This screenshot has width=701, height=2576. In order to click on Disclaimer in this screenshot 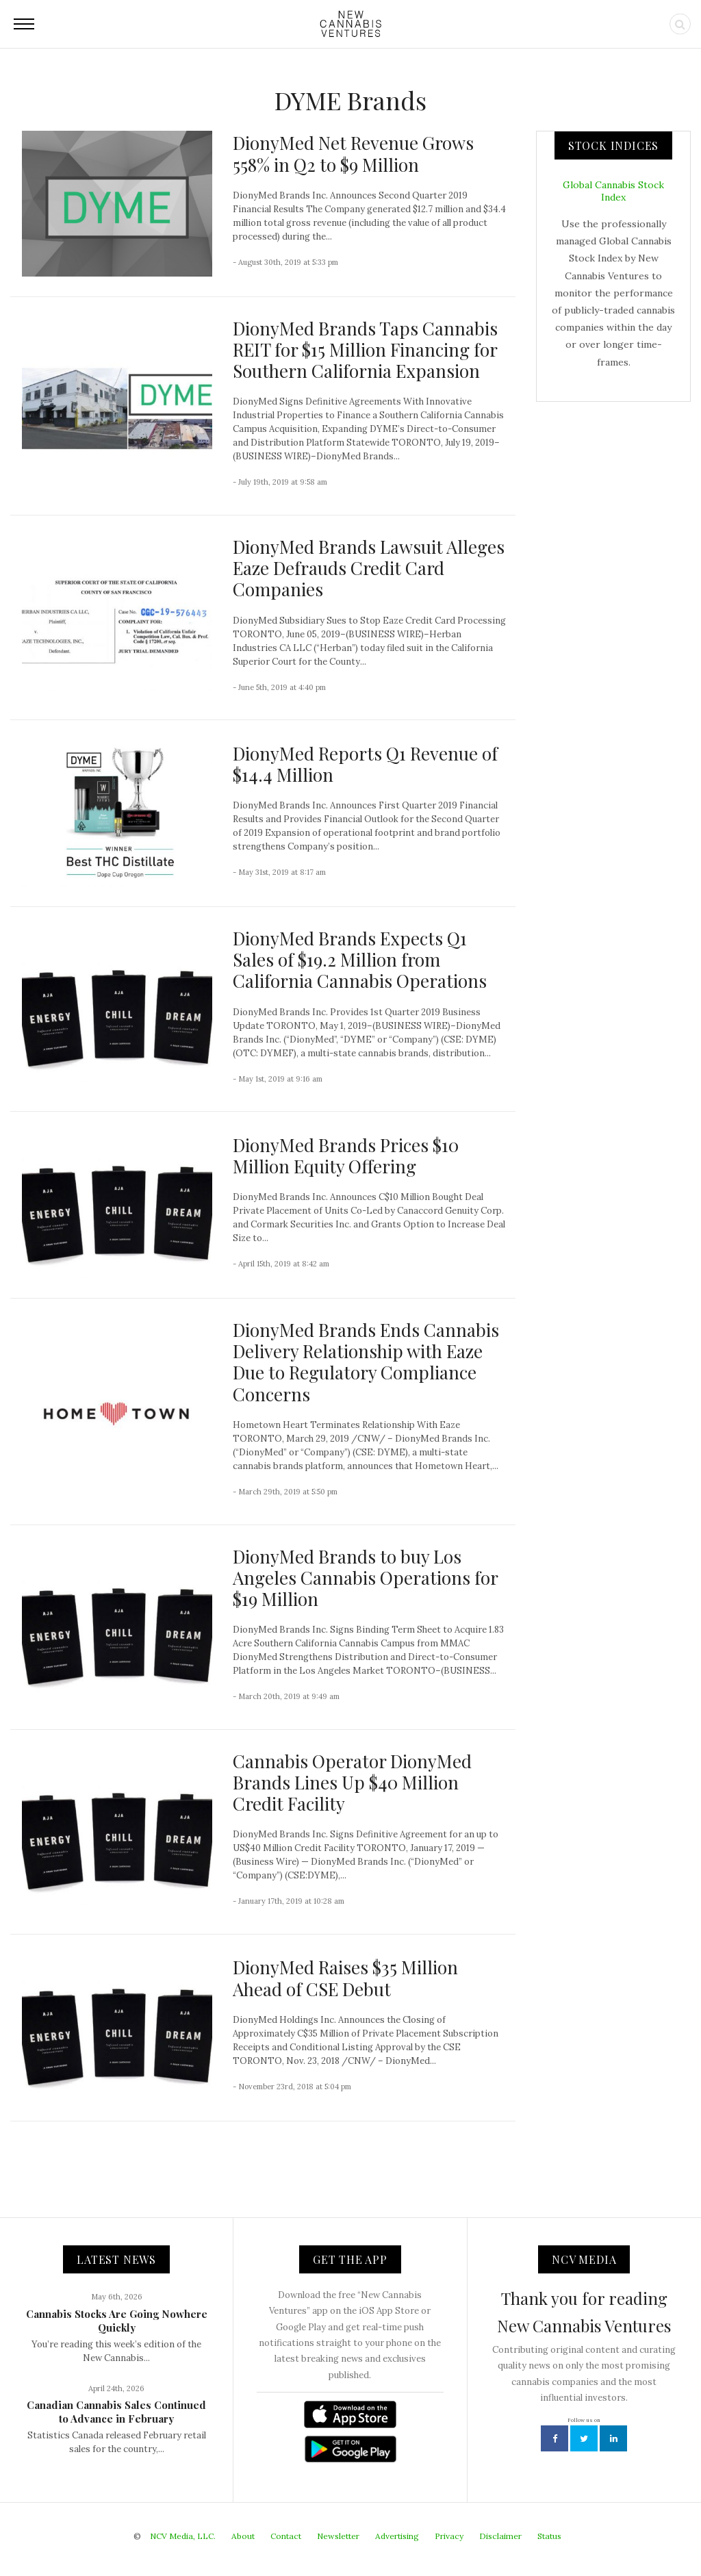, I will do `click(500, 2536)`.